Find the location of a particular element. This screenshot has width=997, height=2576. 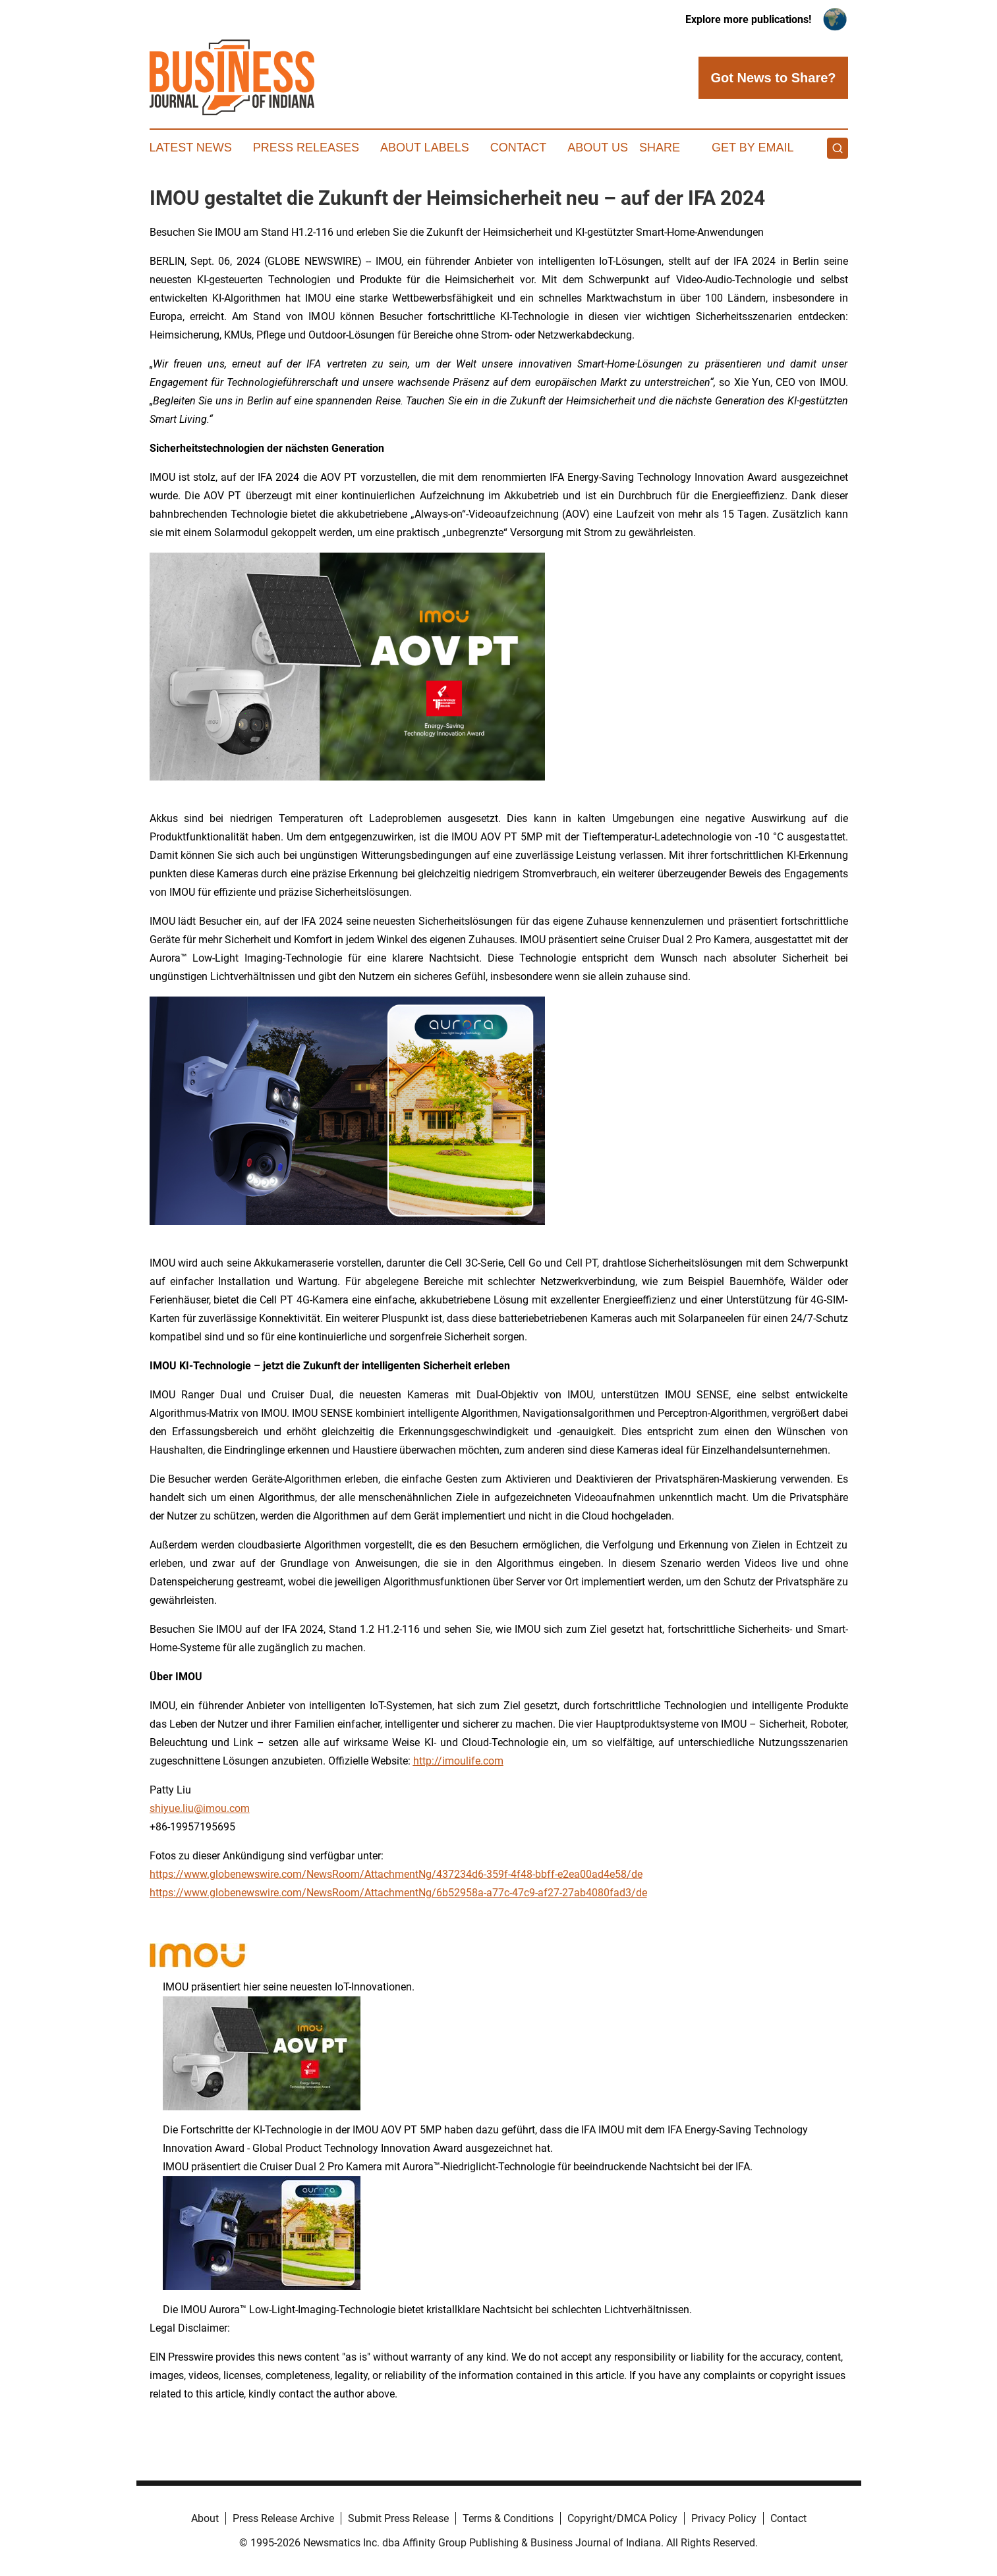

About is located at coordinates (205, 2518).